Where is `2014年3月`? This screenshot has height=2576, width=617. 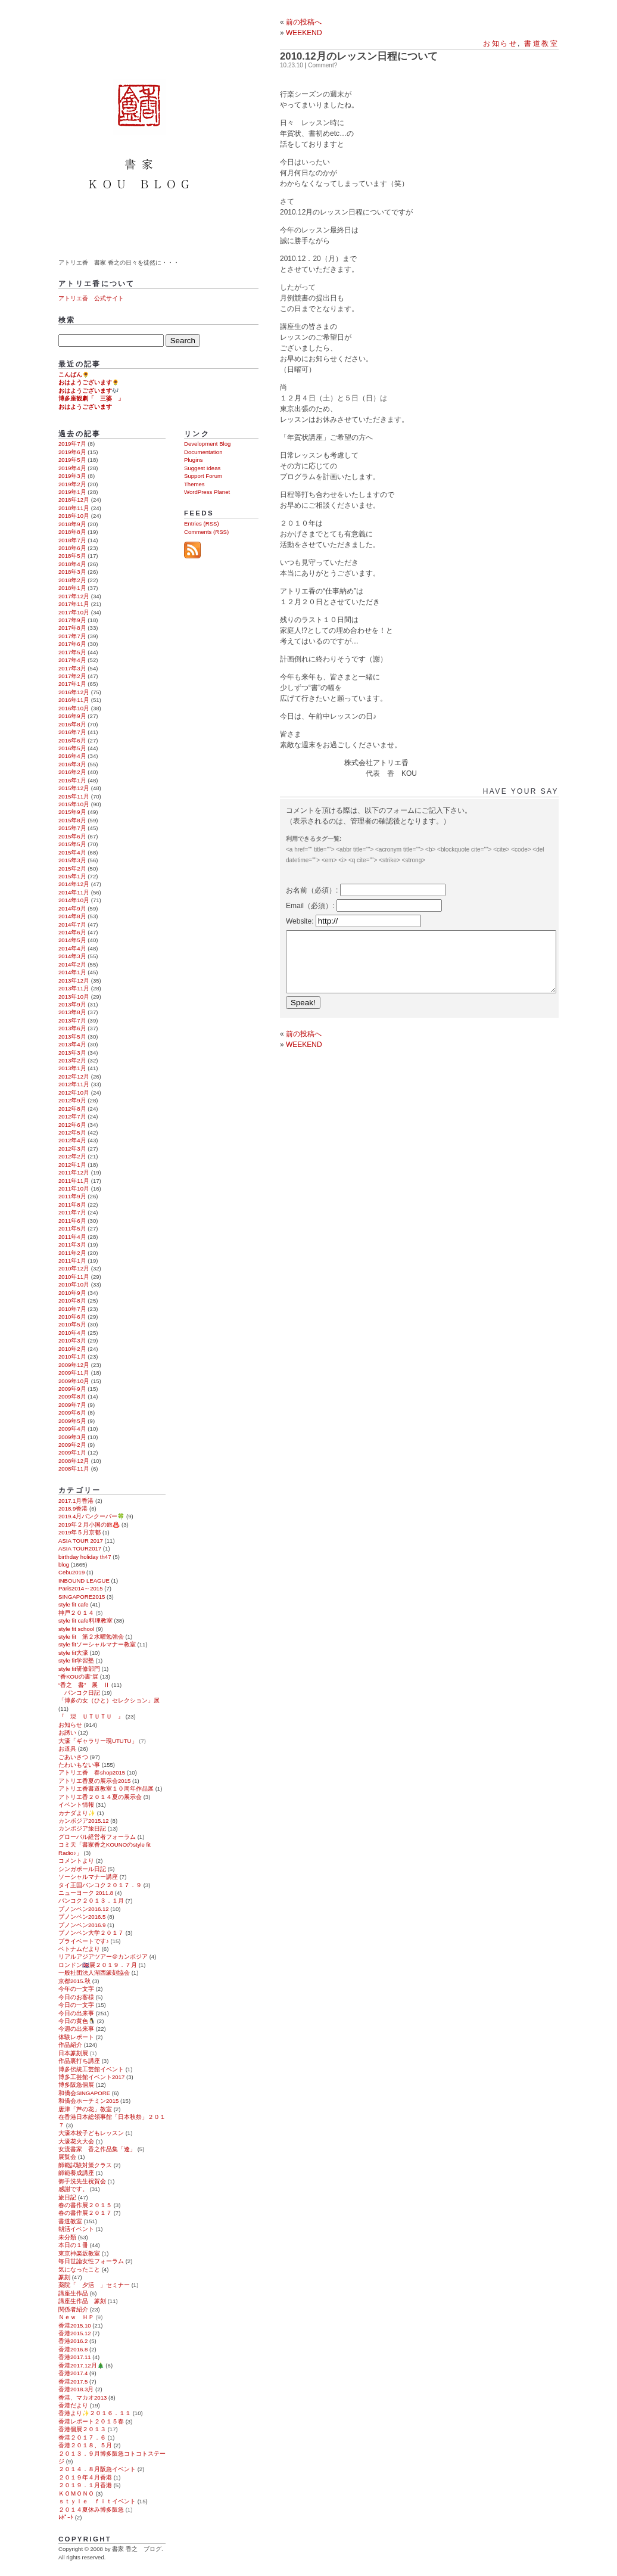
2014年3月 is located at coordinates (72, 956).